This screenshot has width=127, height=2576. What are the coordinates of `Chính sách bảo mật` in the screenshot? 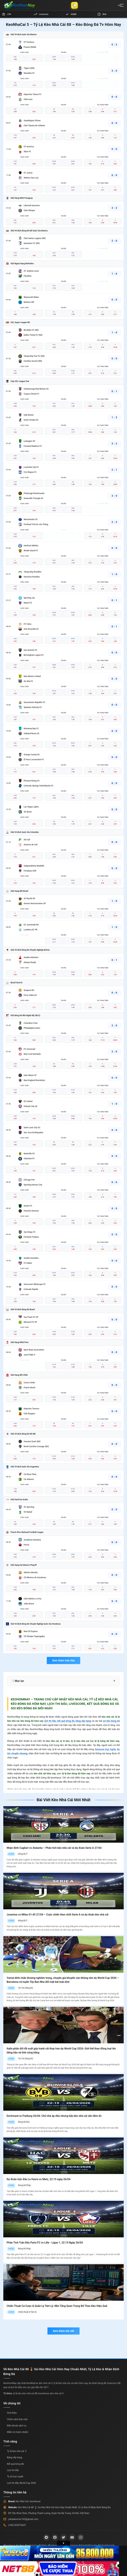 It's located at (17, 2419).